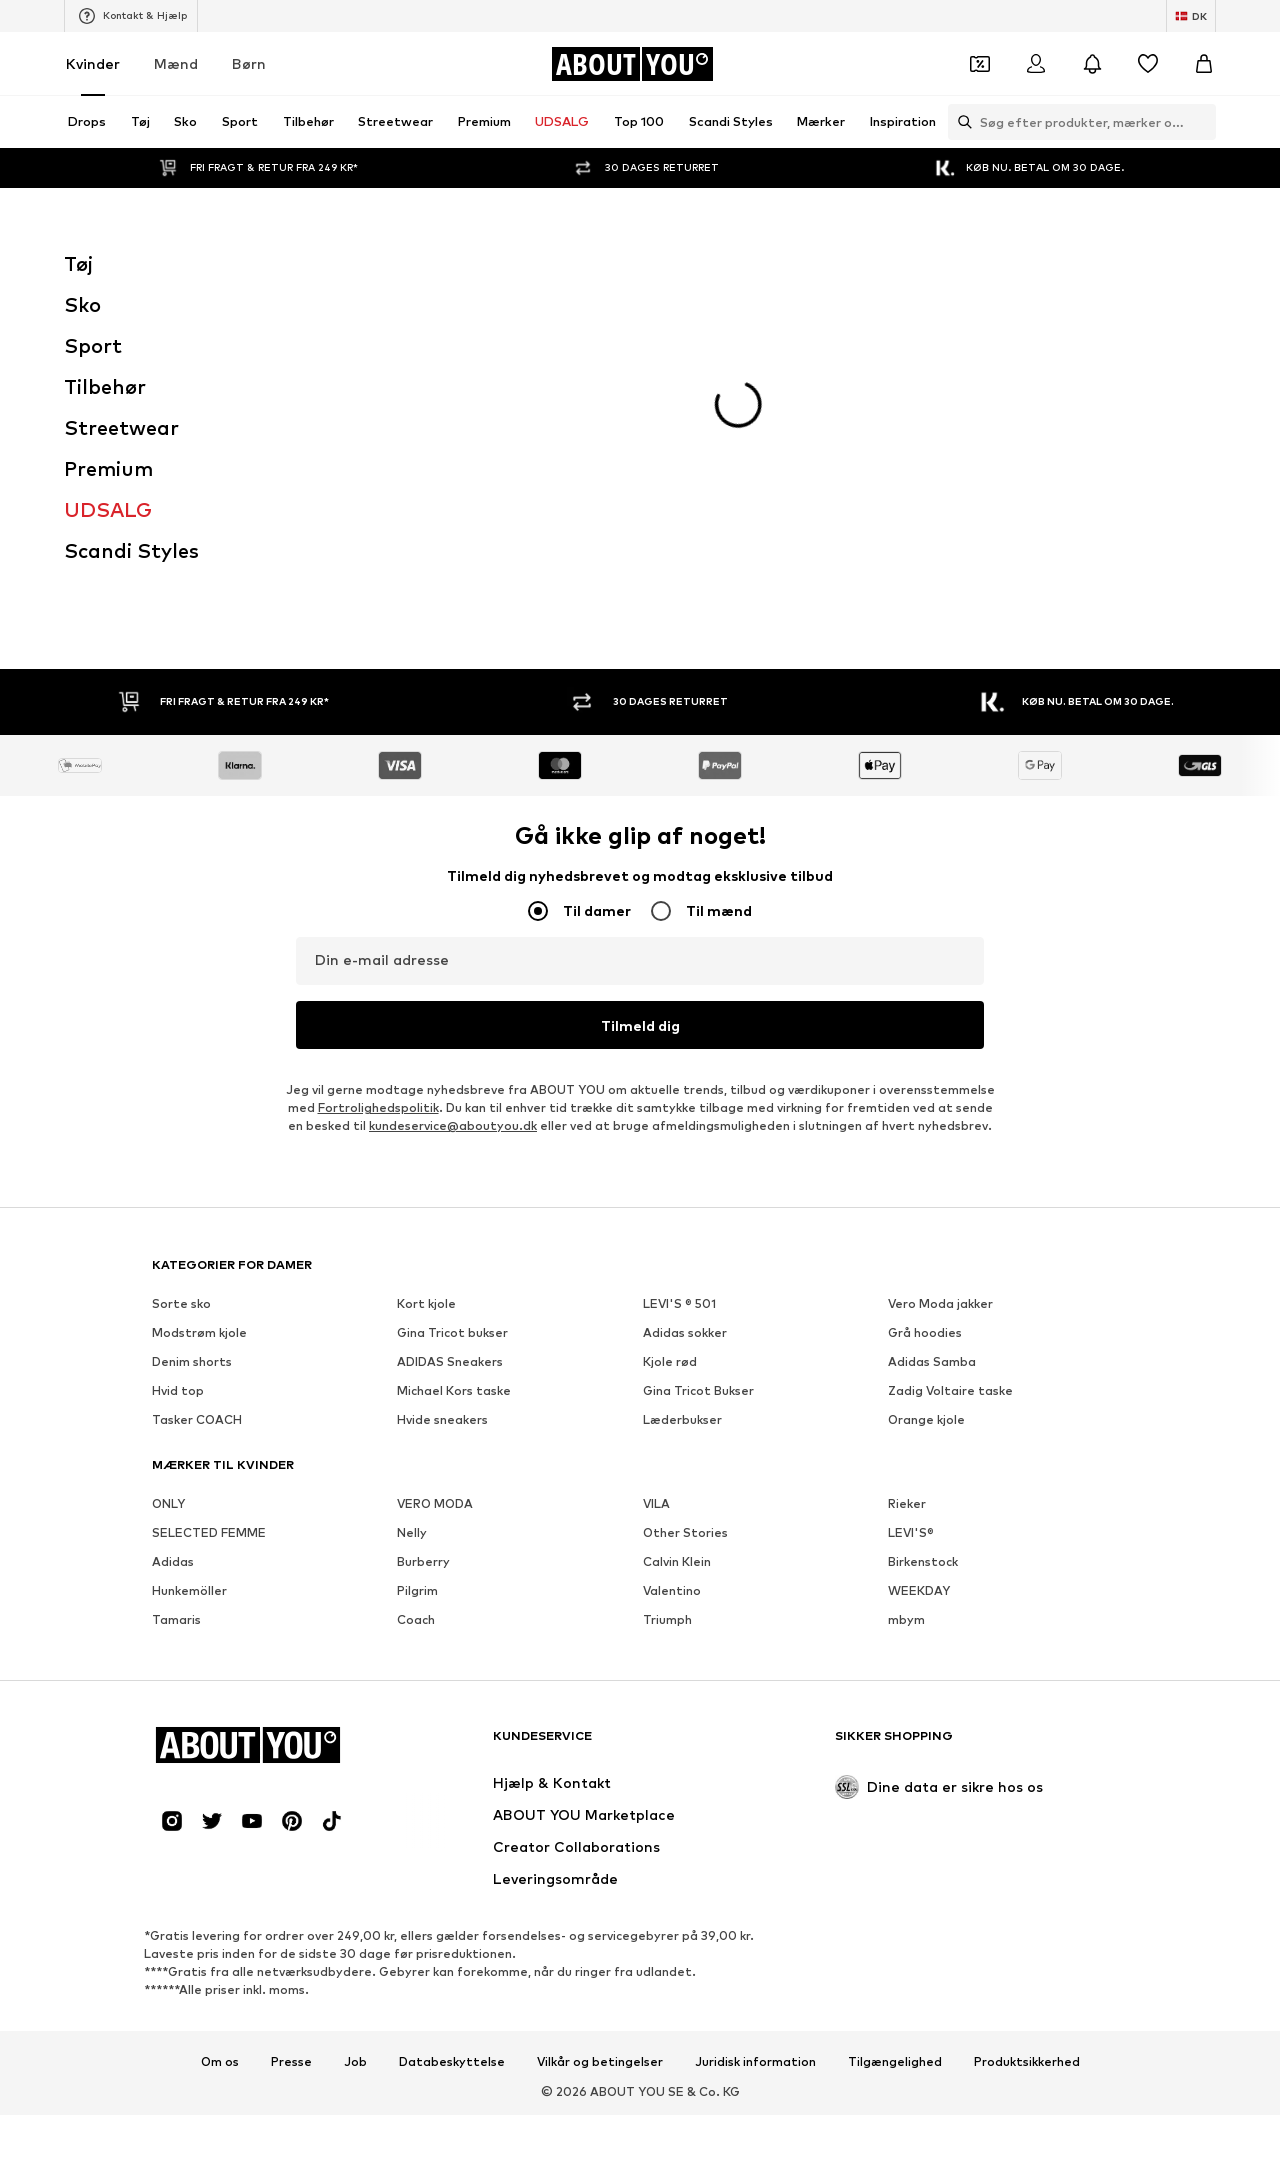 The width and height of the screenshot is (1280, 2177). I want to click on [Social link], so click(172, 1493).